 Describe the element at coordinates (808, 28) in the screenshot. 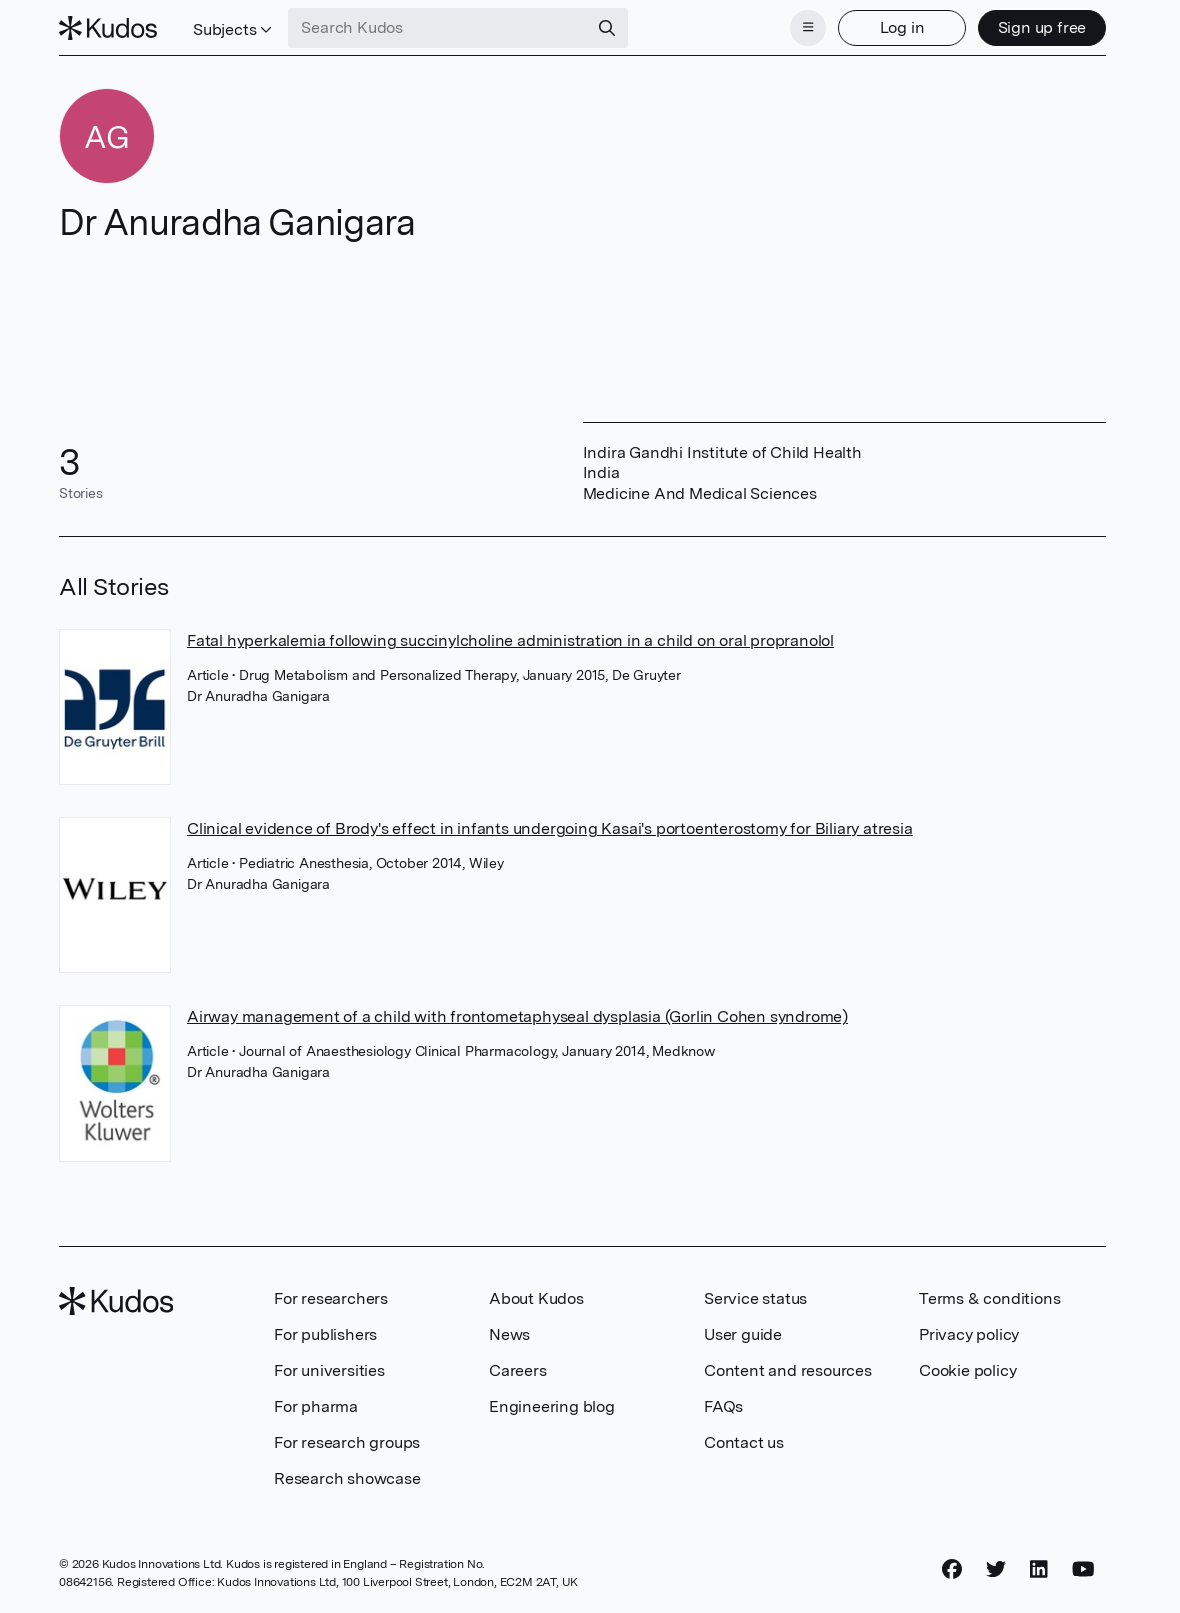

I see `[Menu]` at that location.